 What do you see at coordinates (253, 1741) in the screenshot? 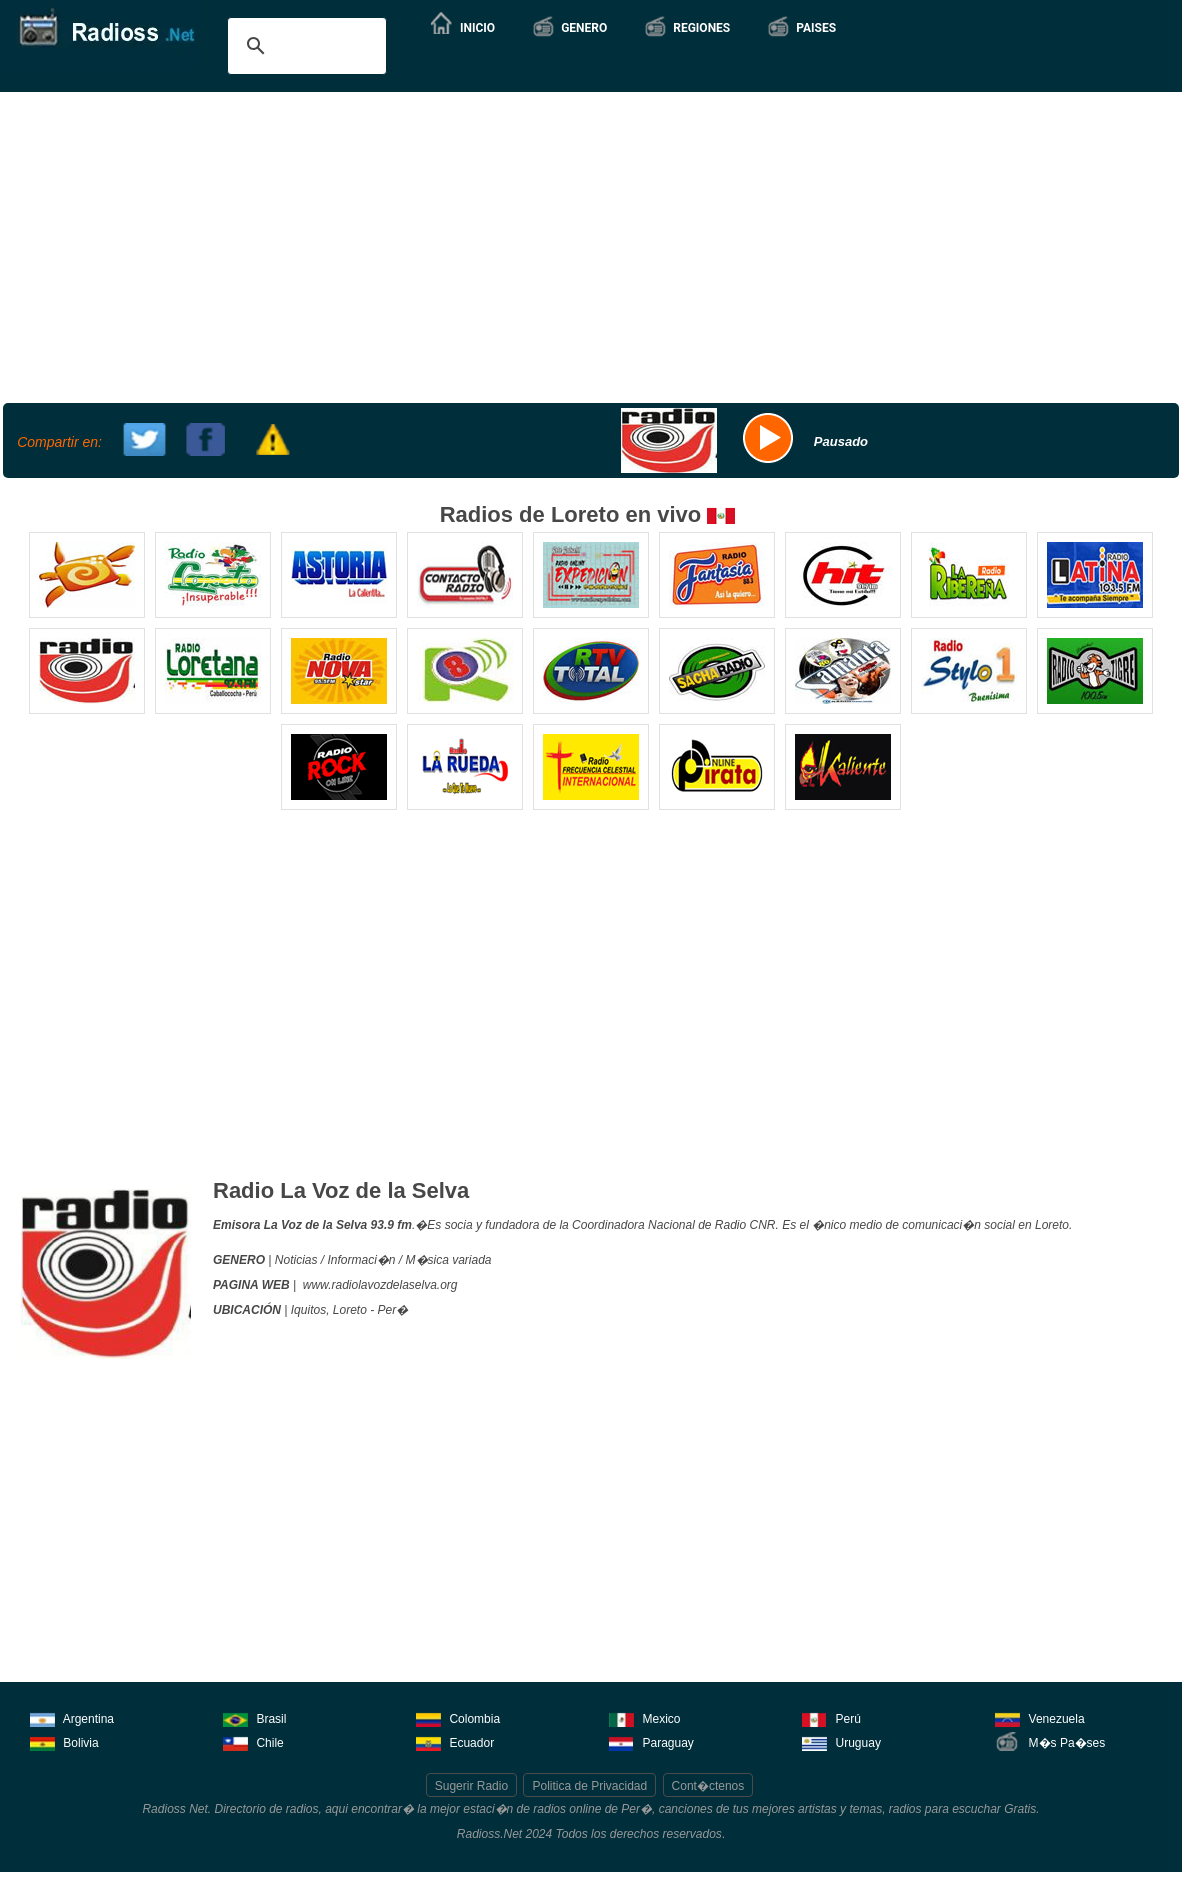
I see `Chile` at bounding box center [253, 1741].